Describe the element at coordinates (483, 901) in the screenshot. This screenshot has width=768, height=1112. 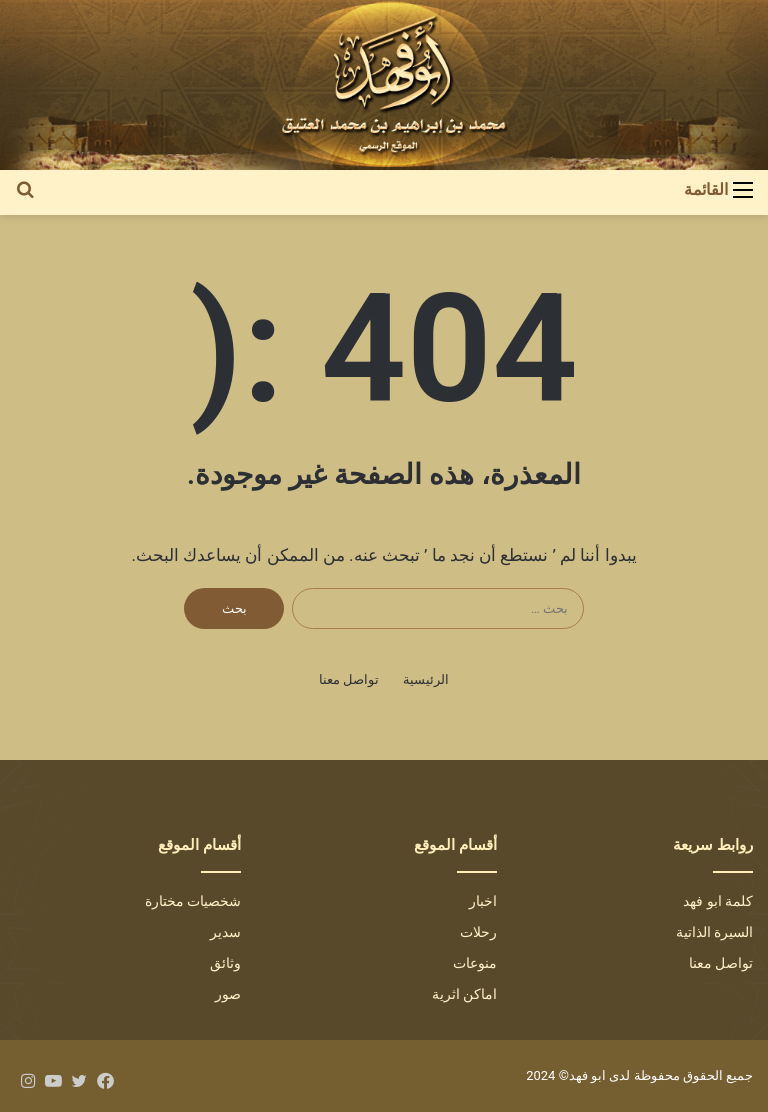
I see `اخبار` at that location.